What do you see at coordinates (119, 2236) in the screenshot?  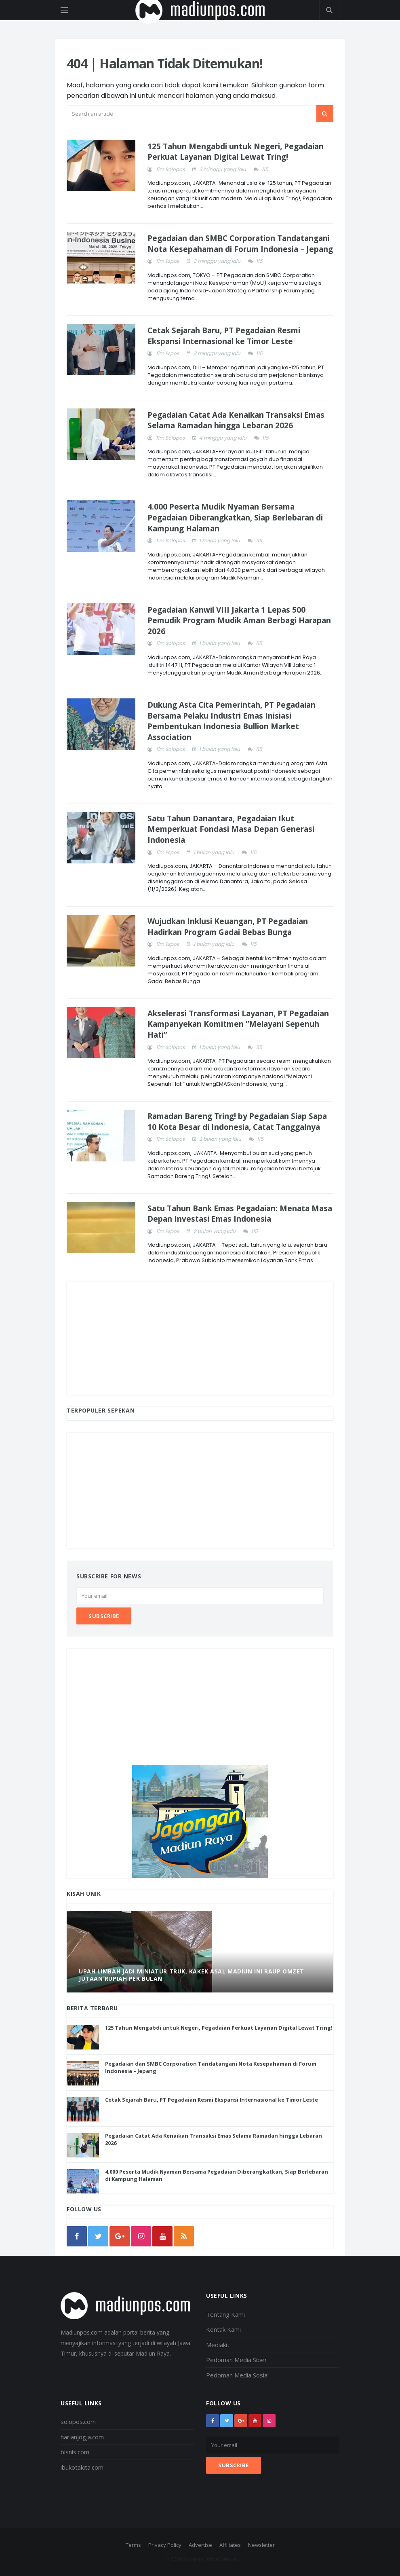 I see `[google]` at bounding box center [119, 2236].